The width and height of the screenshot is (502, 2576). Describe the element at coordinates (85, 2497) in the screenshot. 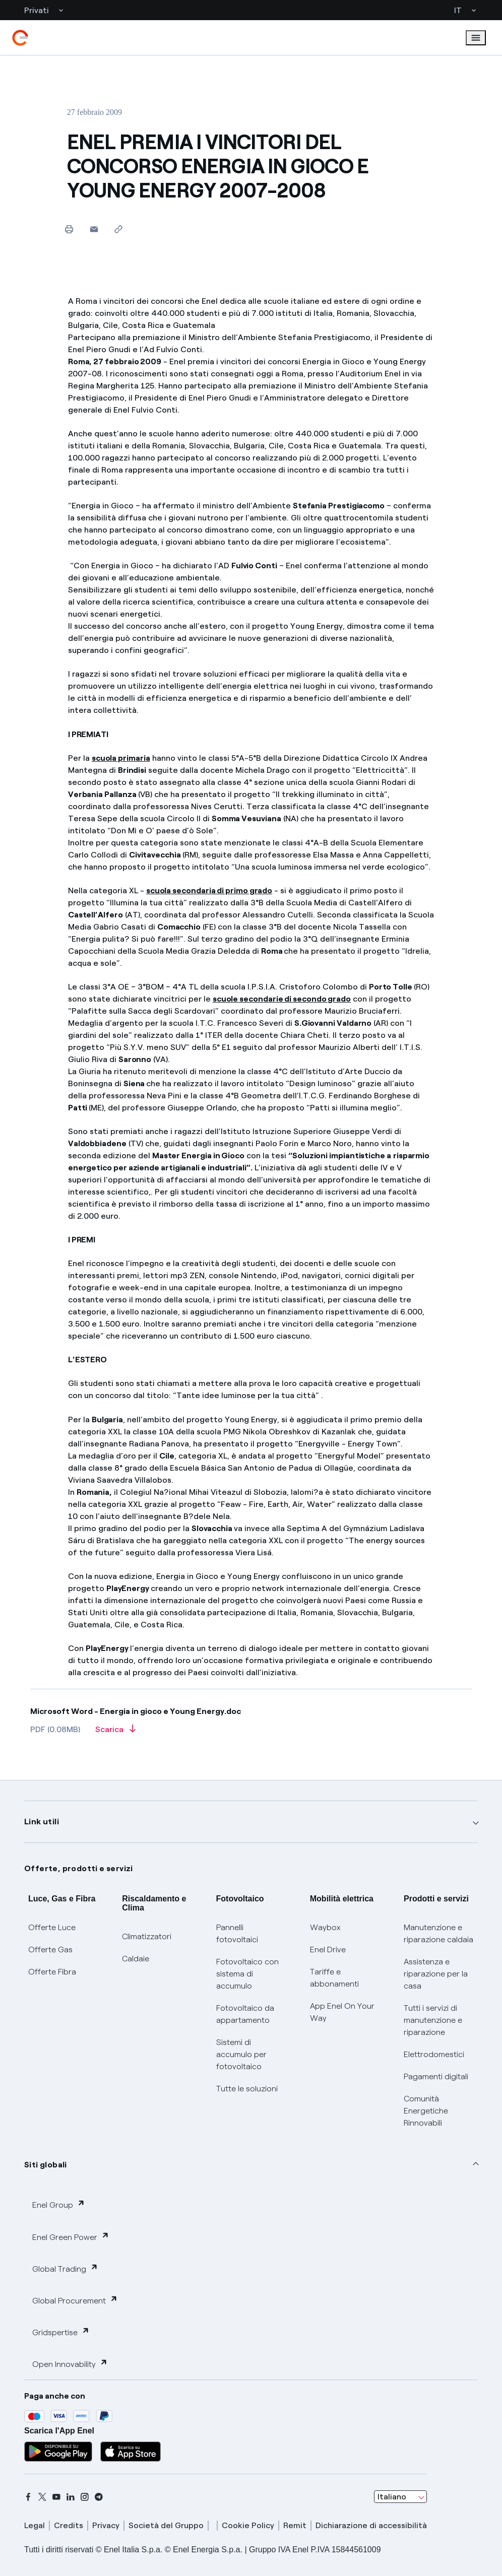

I see `[instagram]` at that location.